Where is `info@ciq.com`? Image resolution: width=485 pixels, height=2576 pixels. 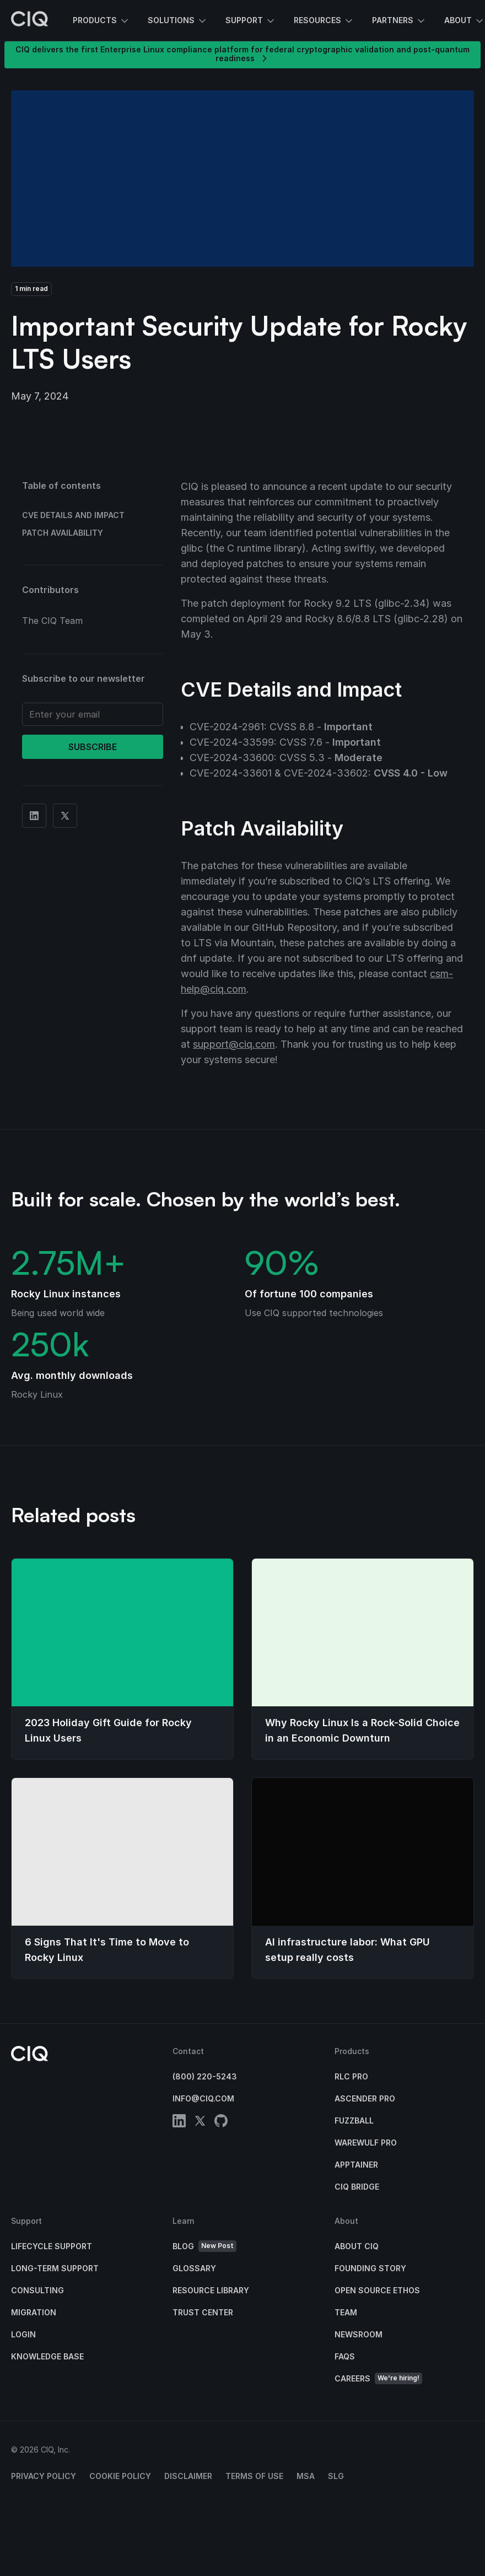 info@ciq.com is located at coordinates (203, 2098).